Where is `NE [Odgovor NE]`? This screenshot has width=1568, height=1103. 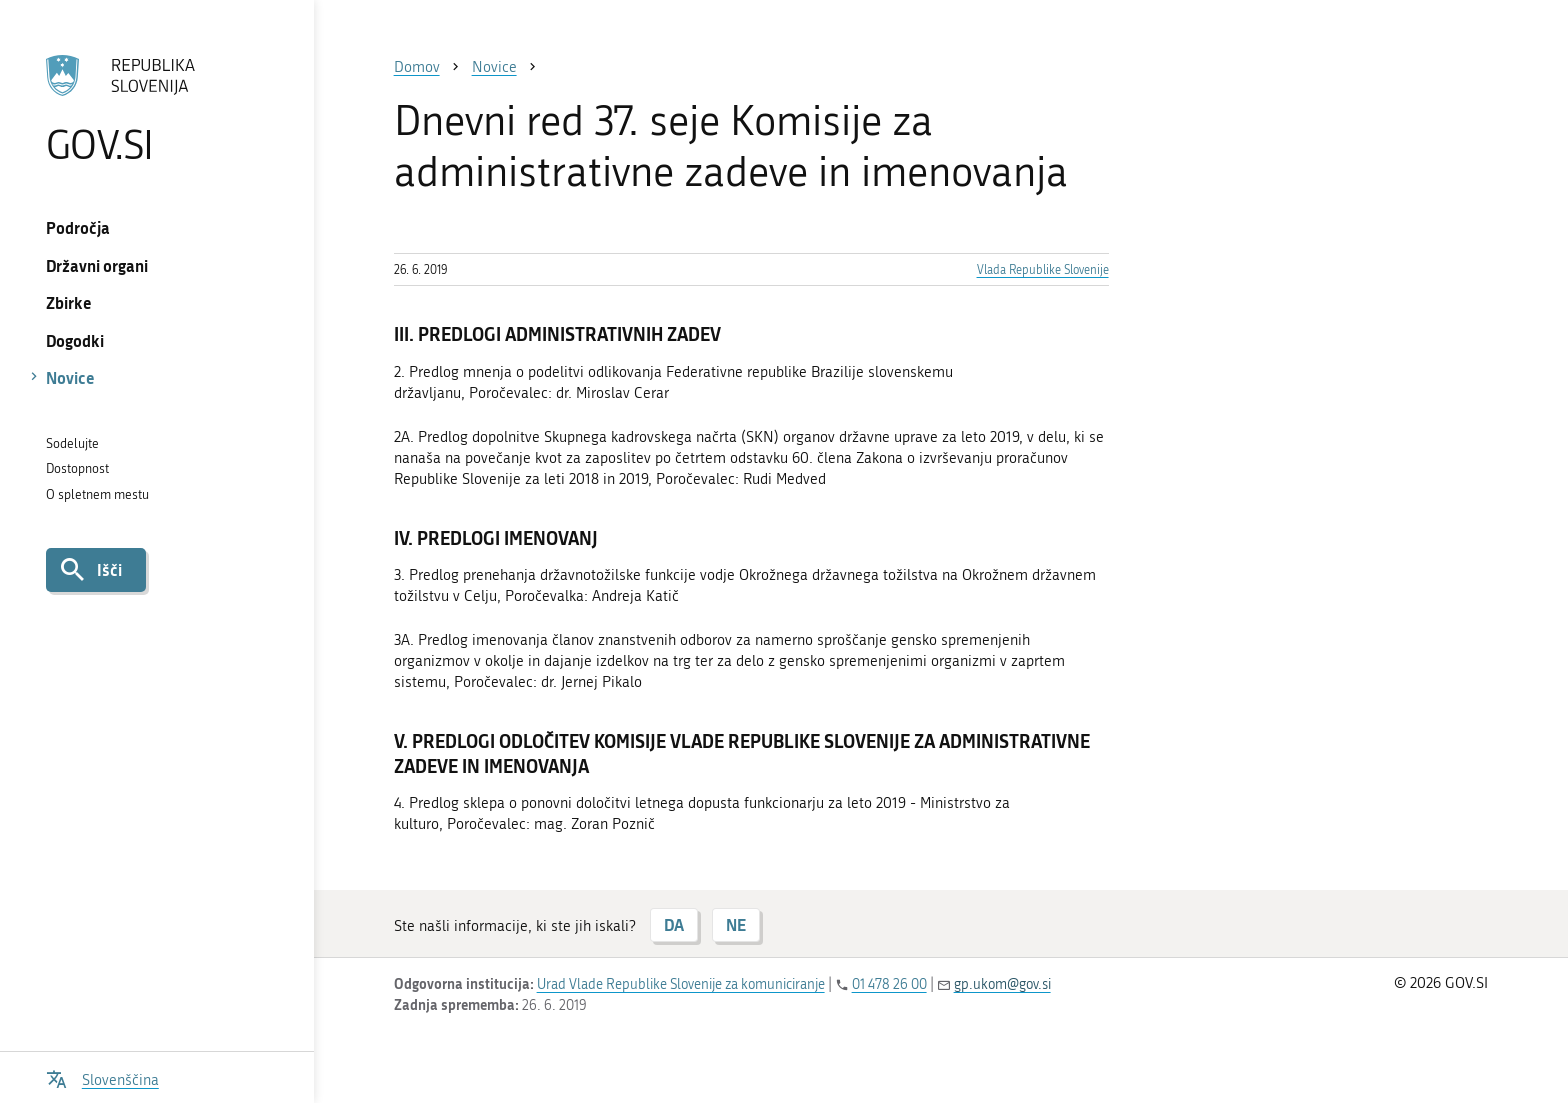 NE [Odgovor NE] is located at coordinates (736, 924).